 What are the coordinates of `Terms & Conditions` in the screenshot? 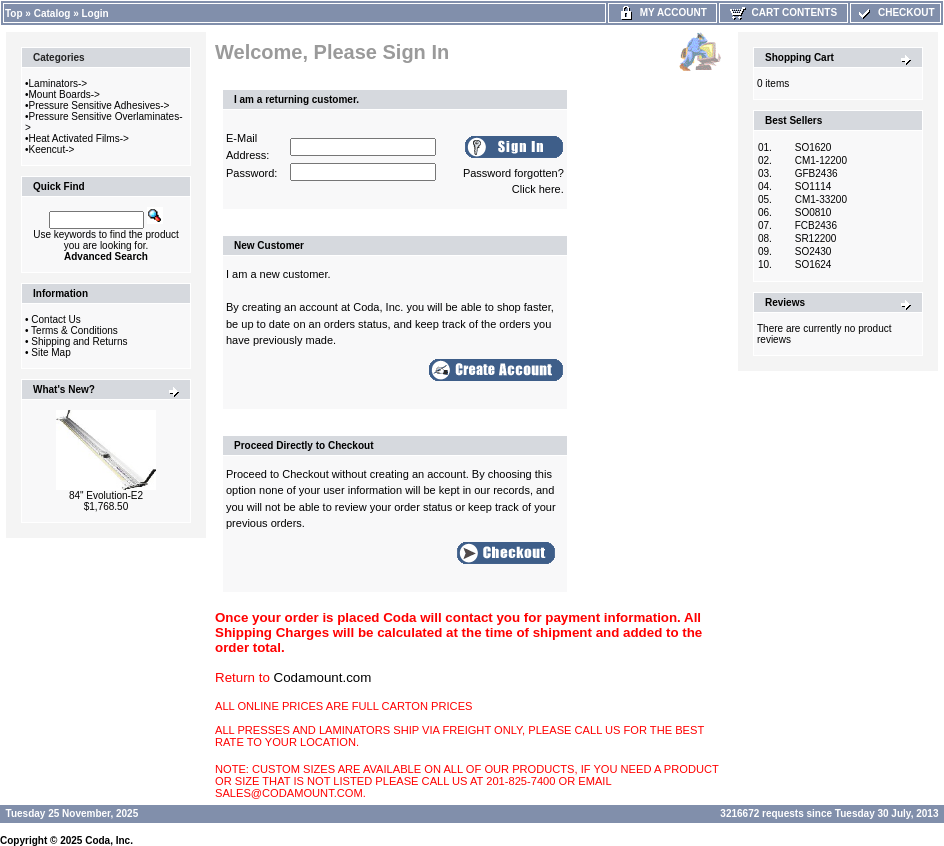 It's located at (74, 330).